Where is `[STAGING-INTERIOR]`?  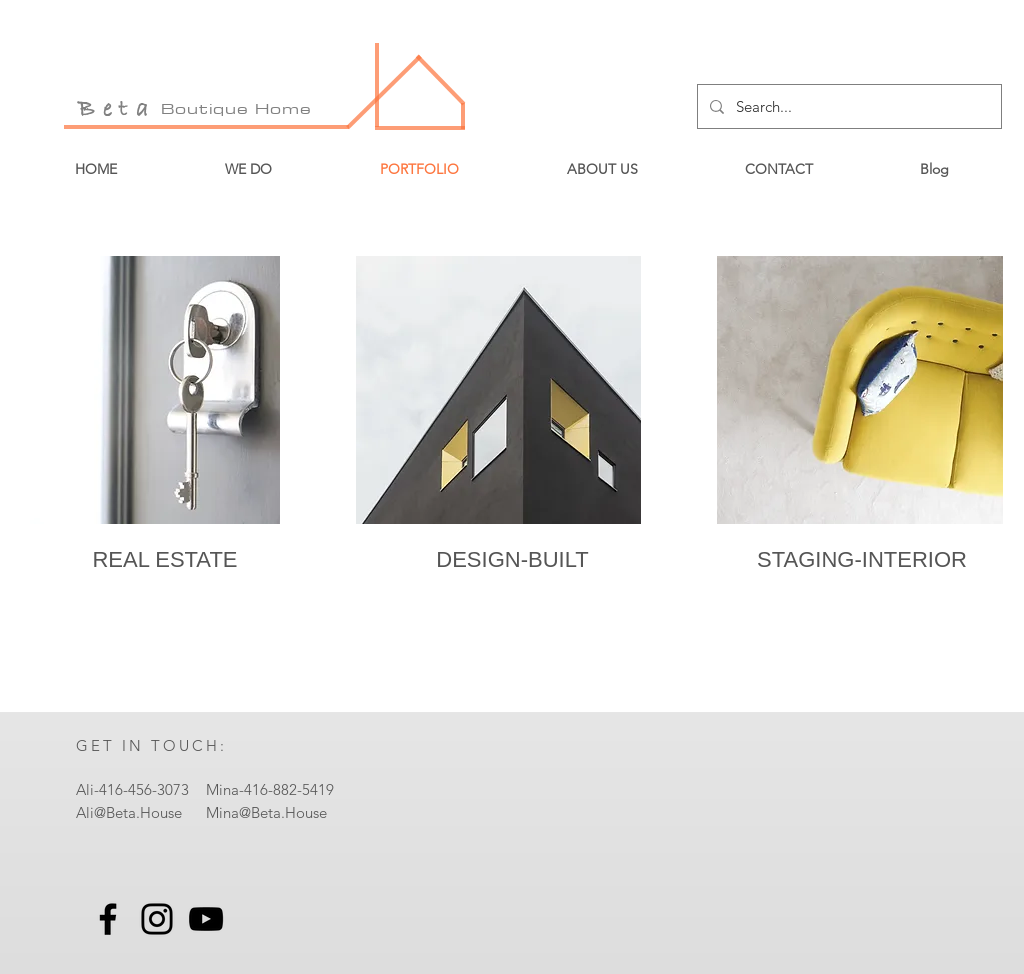 [STAGING-INTERIOR] is located at coordinates (862, 559).